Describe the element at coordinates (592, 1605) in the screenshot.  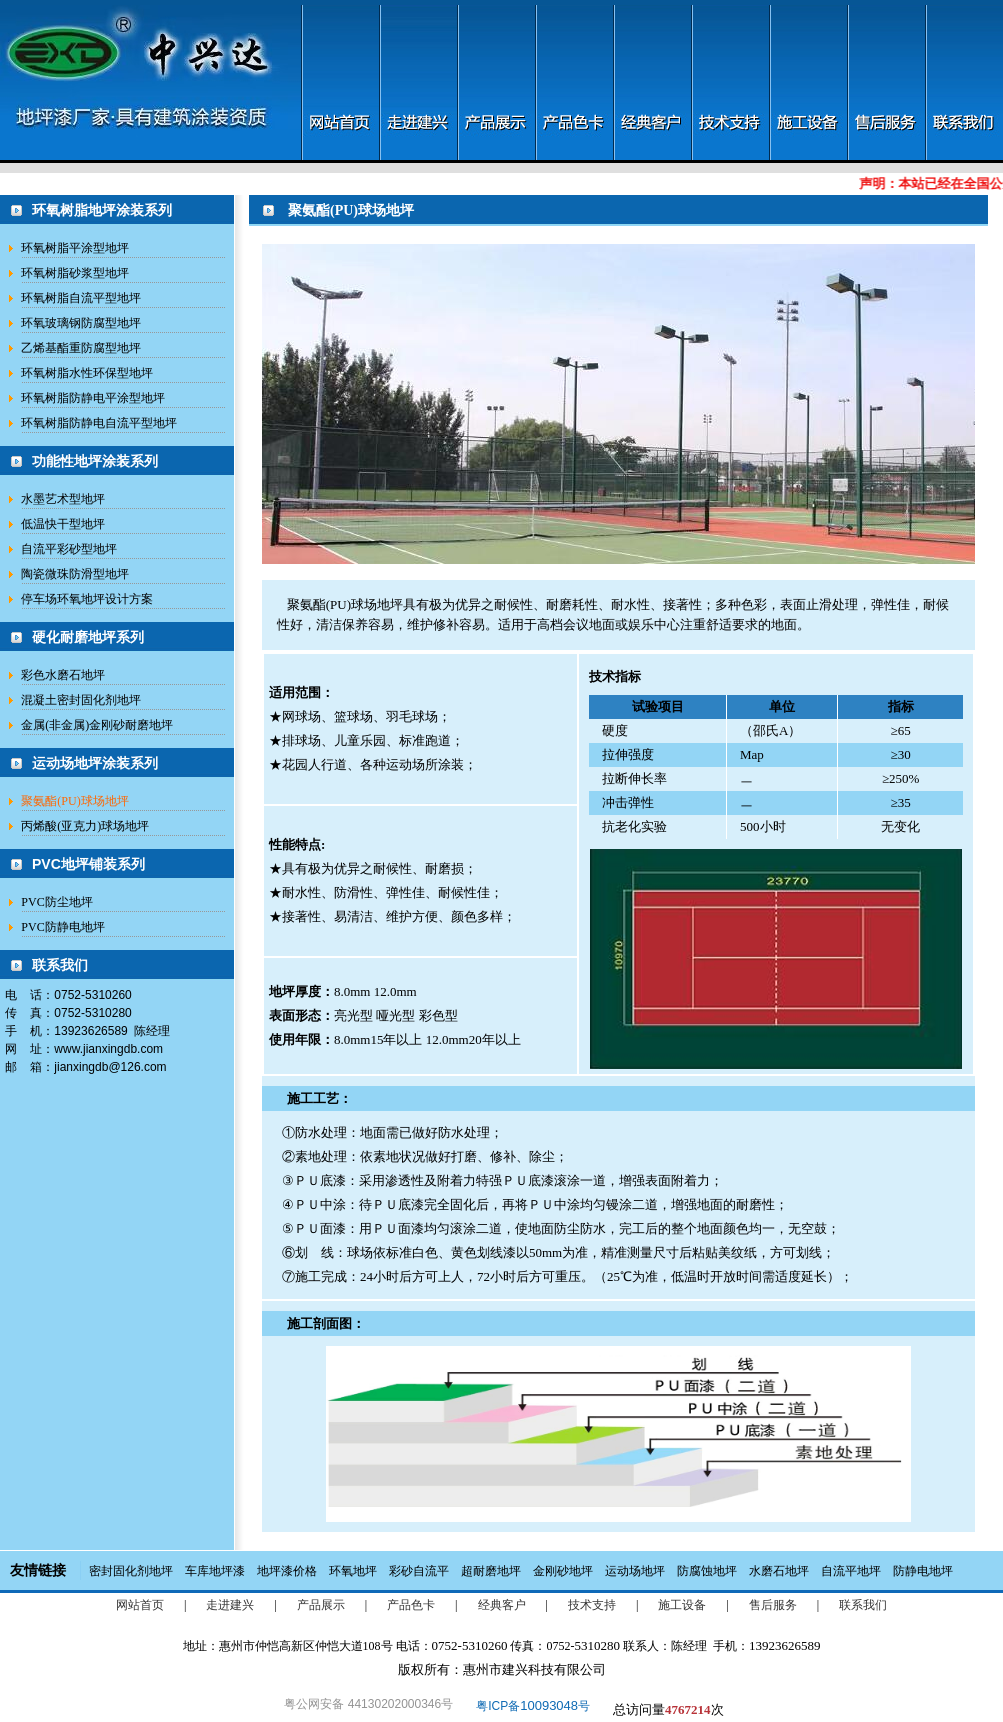
I see `技术支持` at that location.